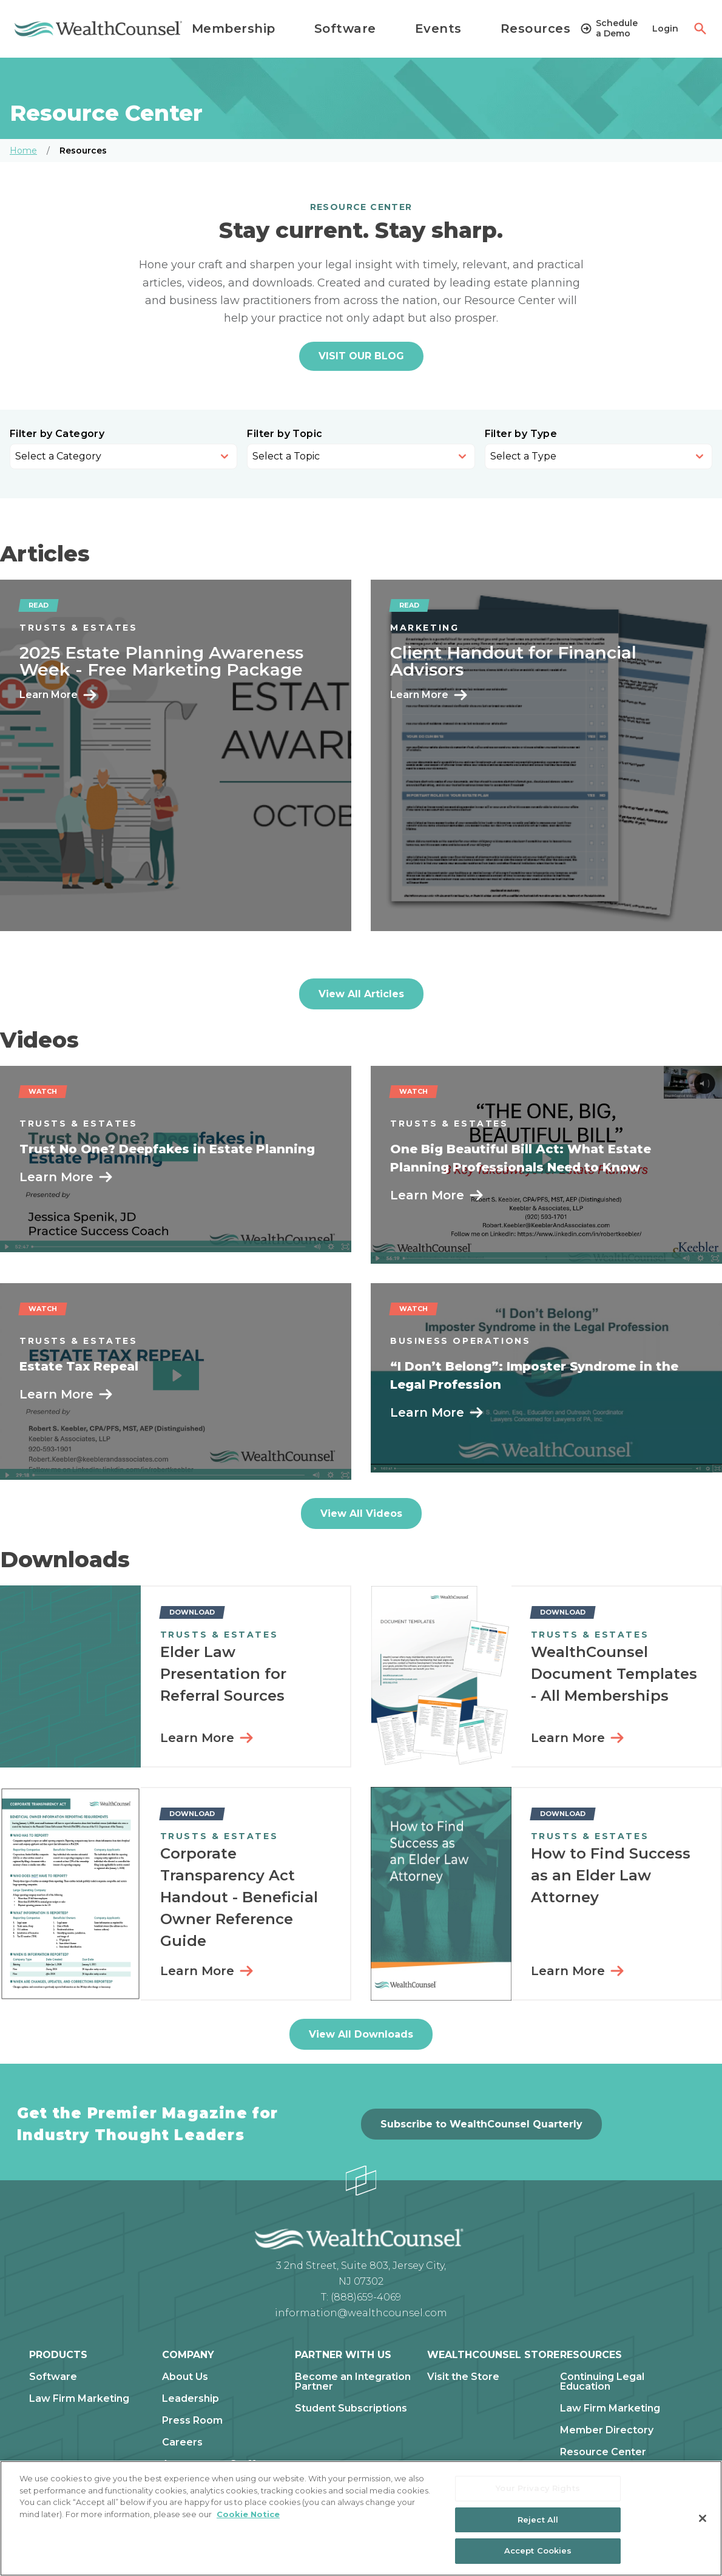 This screenshot has width=722, height=2576. What do you see at coordinates (603, 2452) in the screenshot?
I see `Resource Center` at bounding box center [603, 2452].